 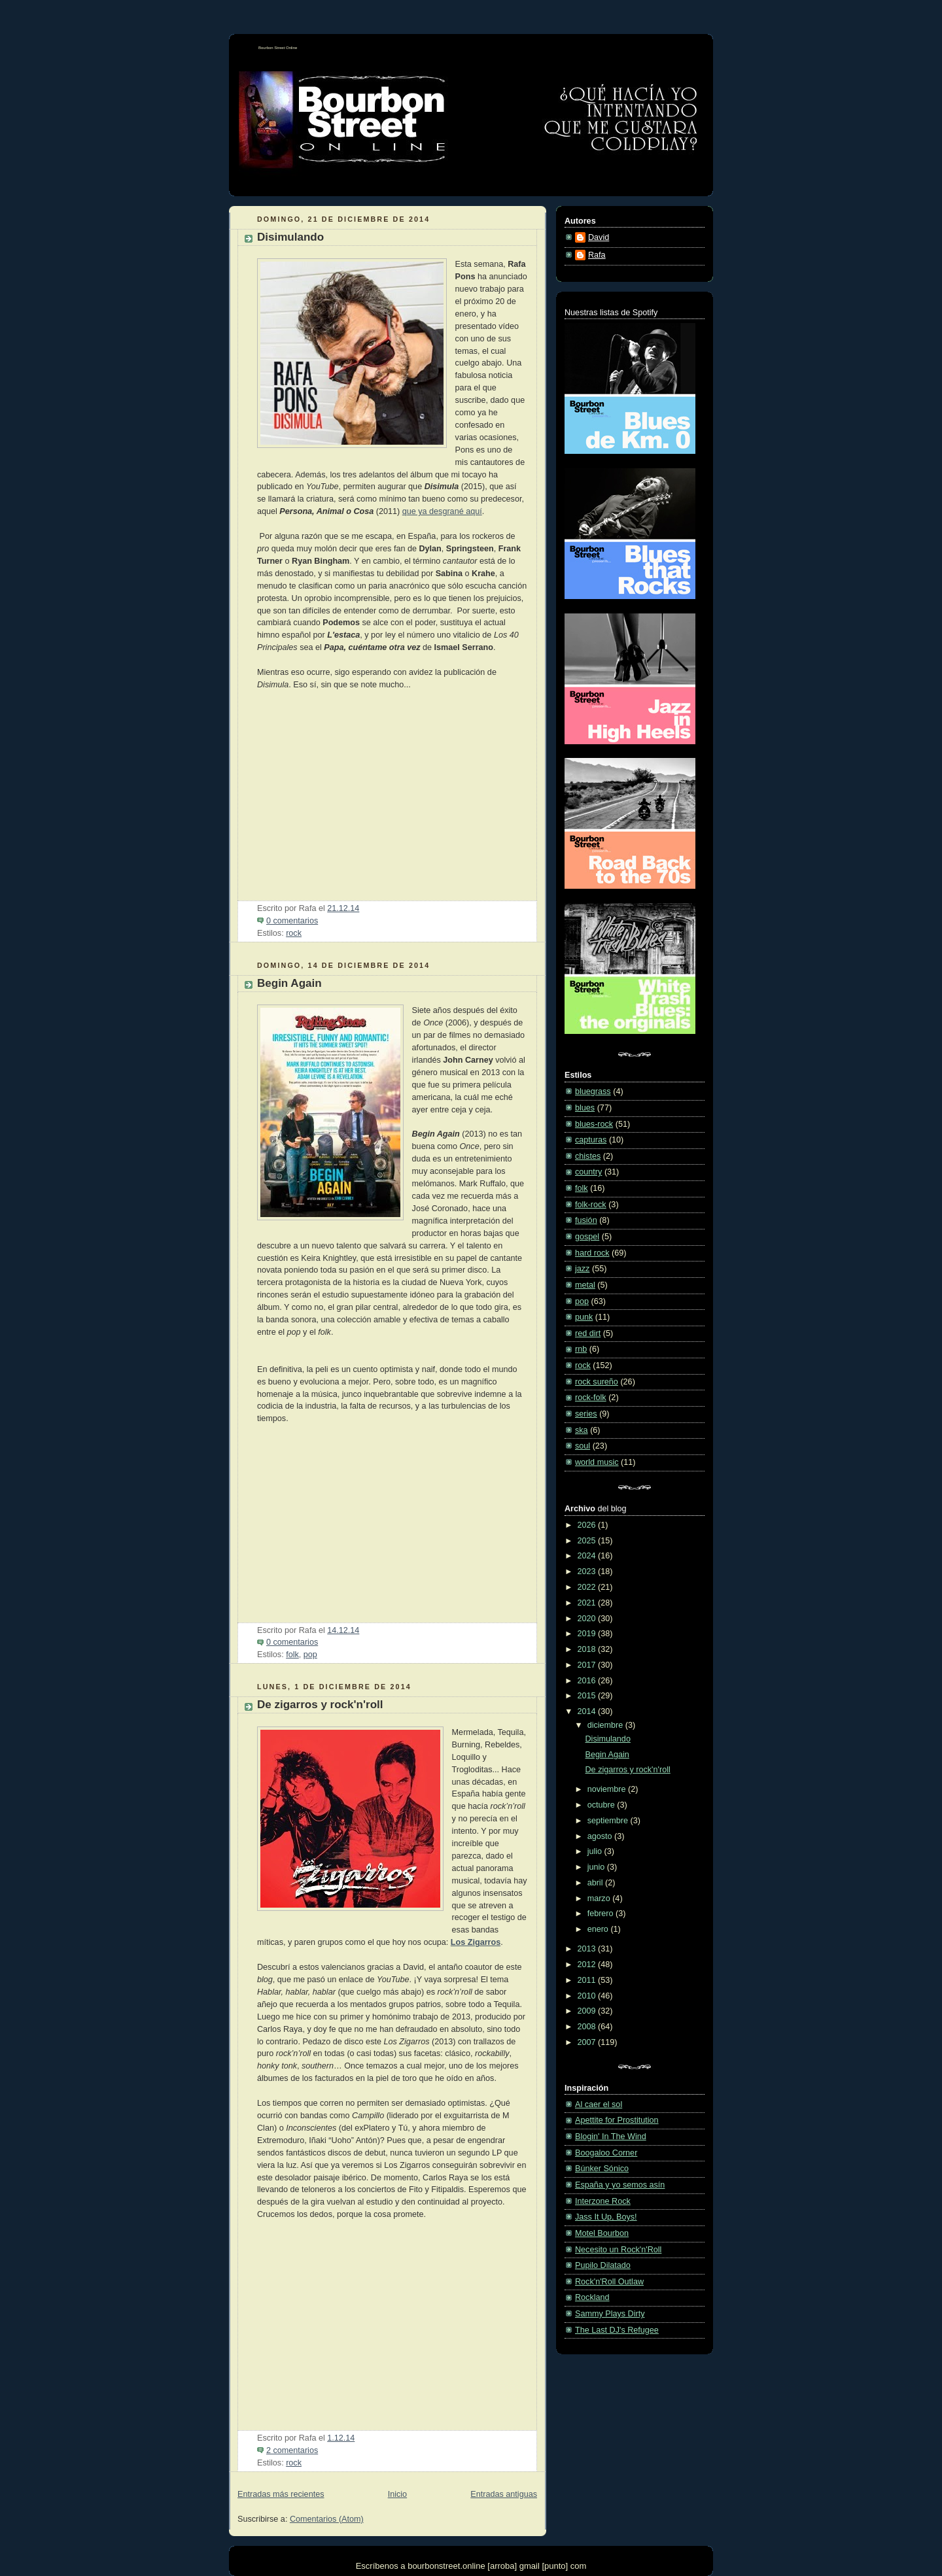 I want to click on 2 comentarios, so click(x=292, y=2450).